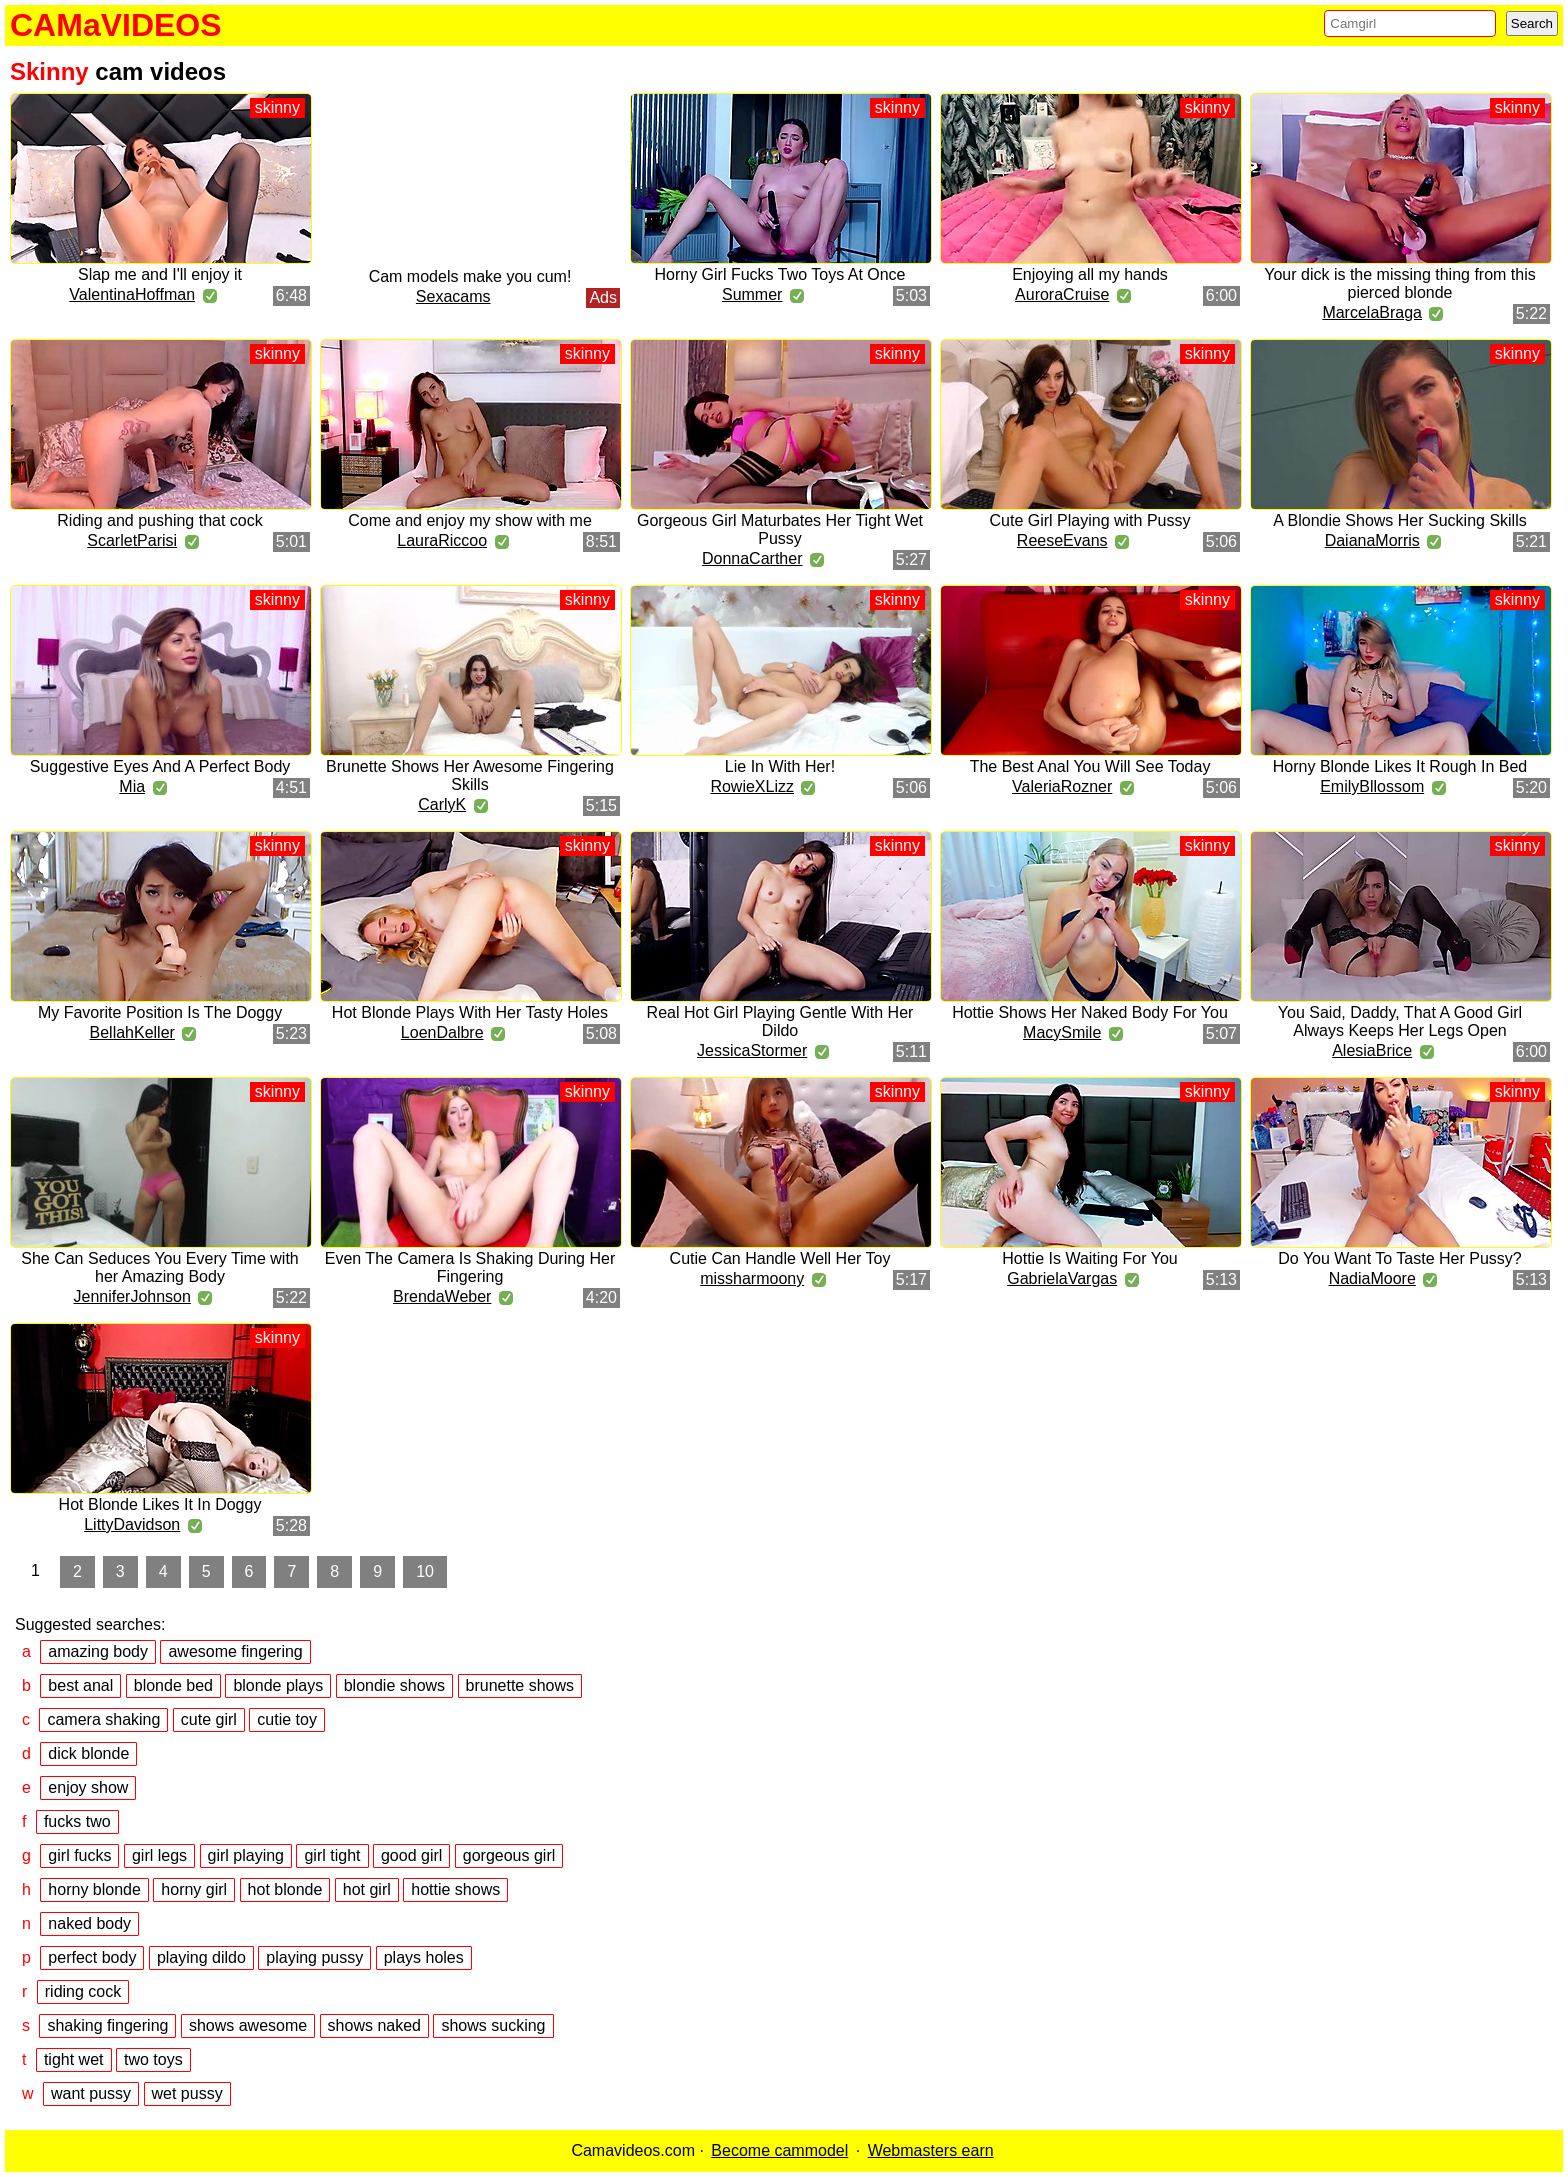 This screenshot has height=2177, width=1568. What do you see at coordinates (88, 1753) in the screenshot?
I see `dick blonde` at bounding box center [88, 1753].